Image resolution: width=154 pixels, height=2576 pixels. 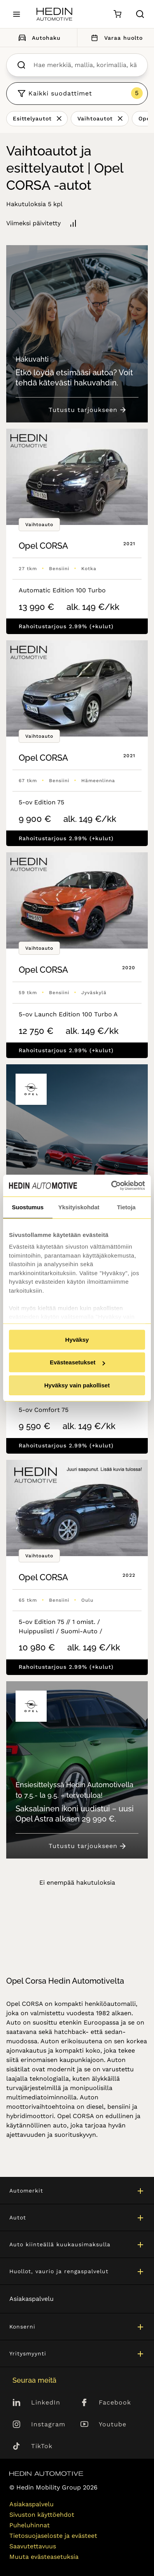 What do you see at coordinates (79, 1207) in the screenshot?
I see `Yksityiskohdat [tab]` at bounding box center [79, 1207].